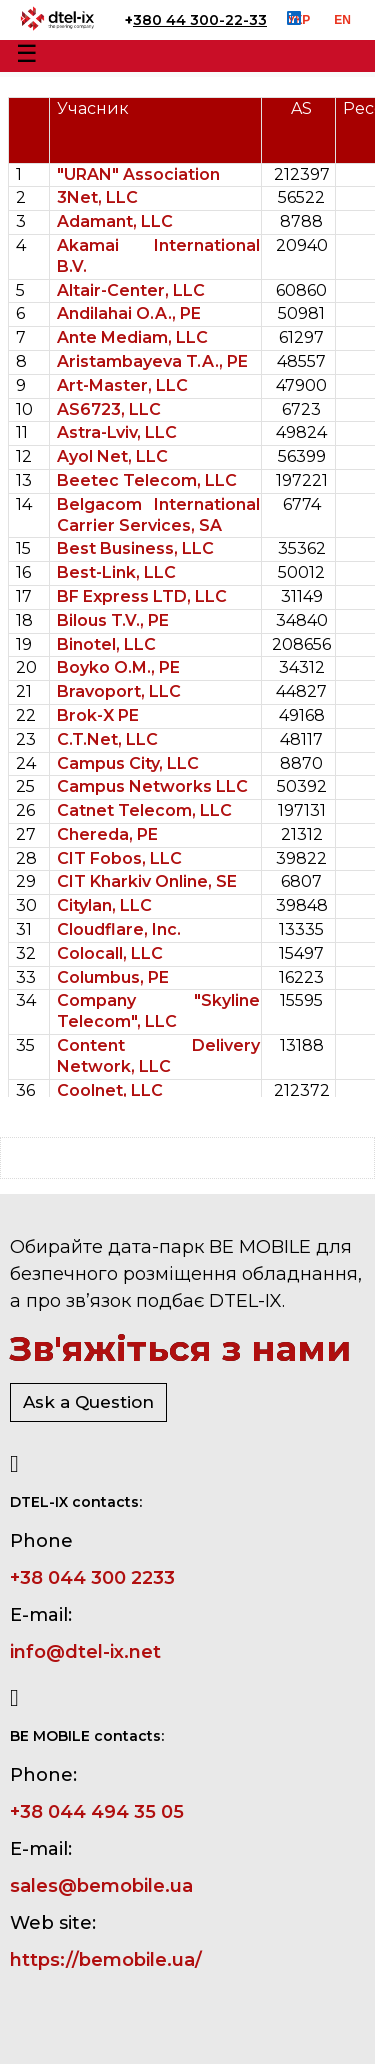  What do you see at coordinates (138, 174) in the screenshot?
I see `"URAN" Association` at bounding box center [138, 174].